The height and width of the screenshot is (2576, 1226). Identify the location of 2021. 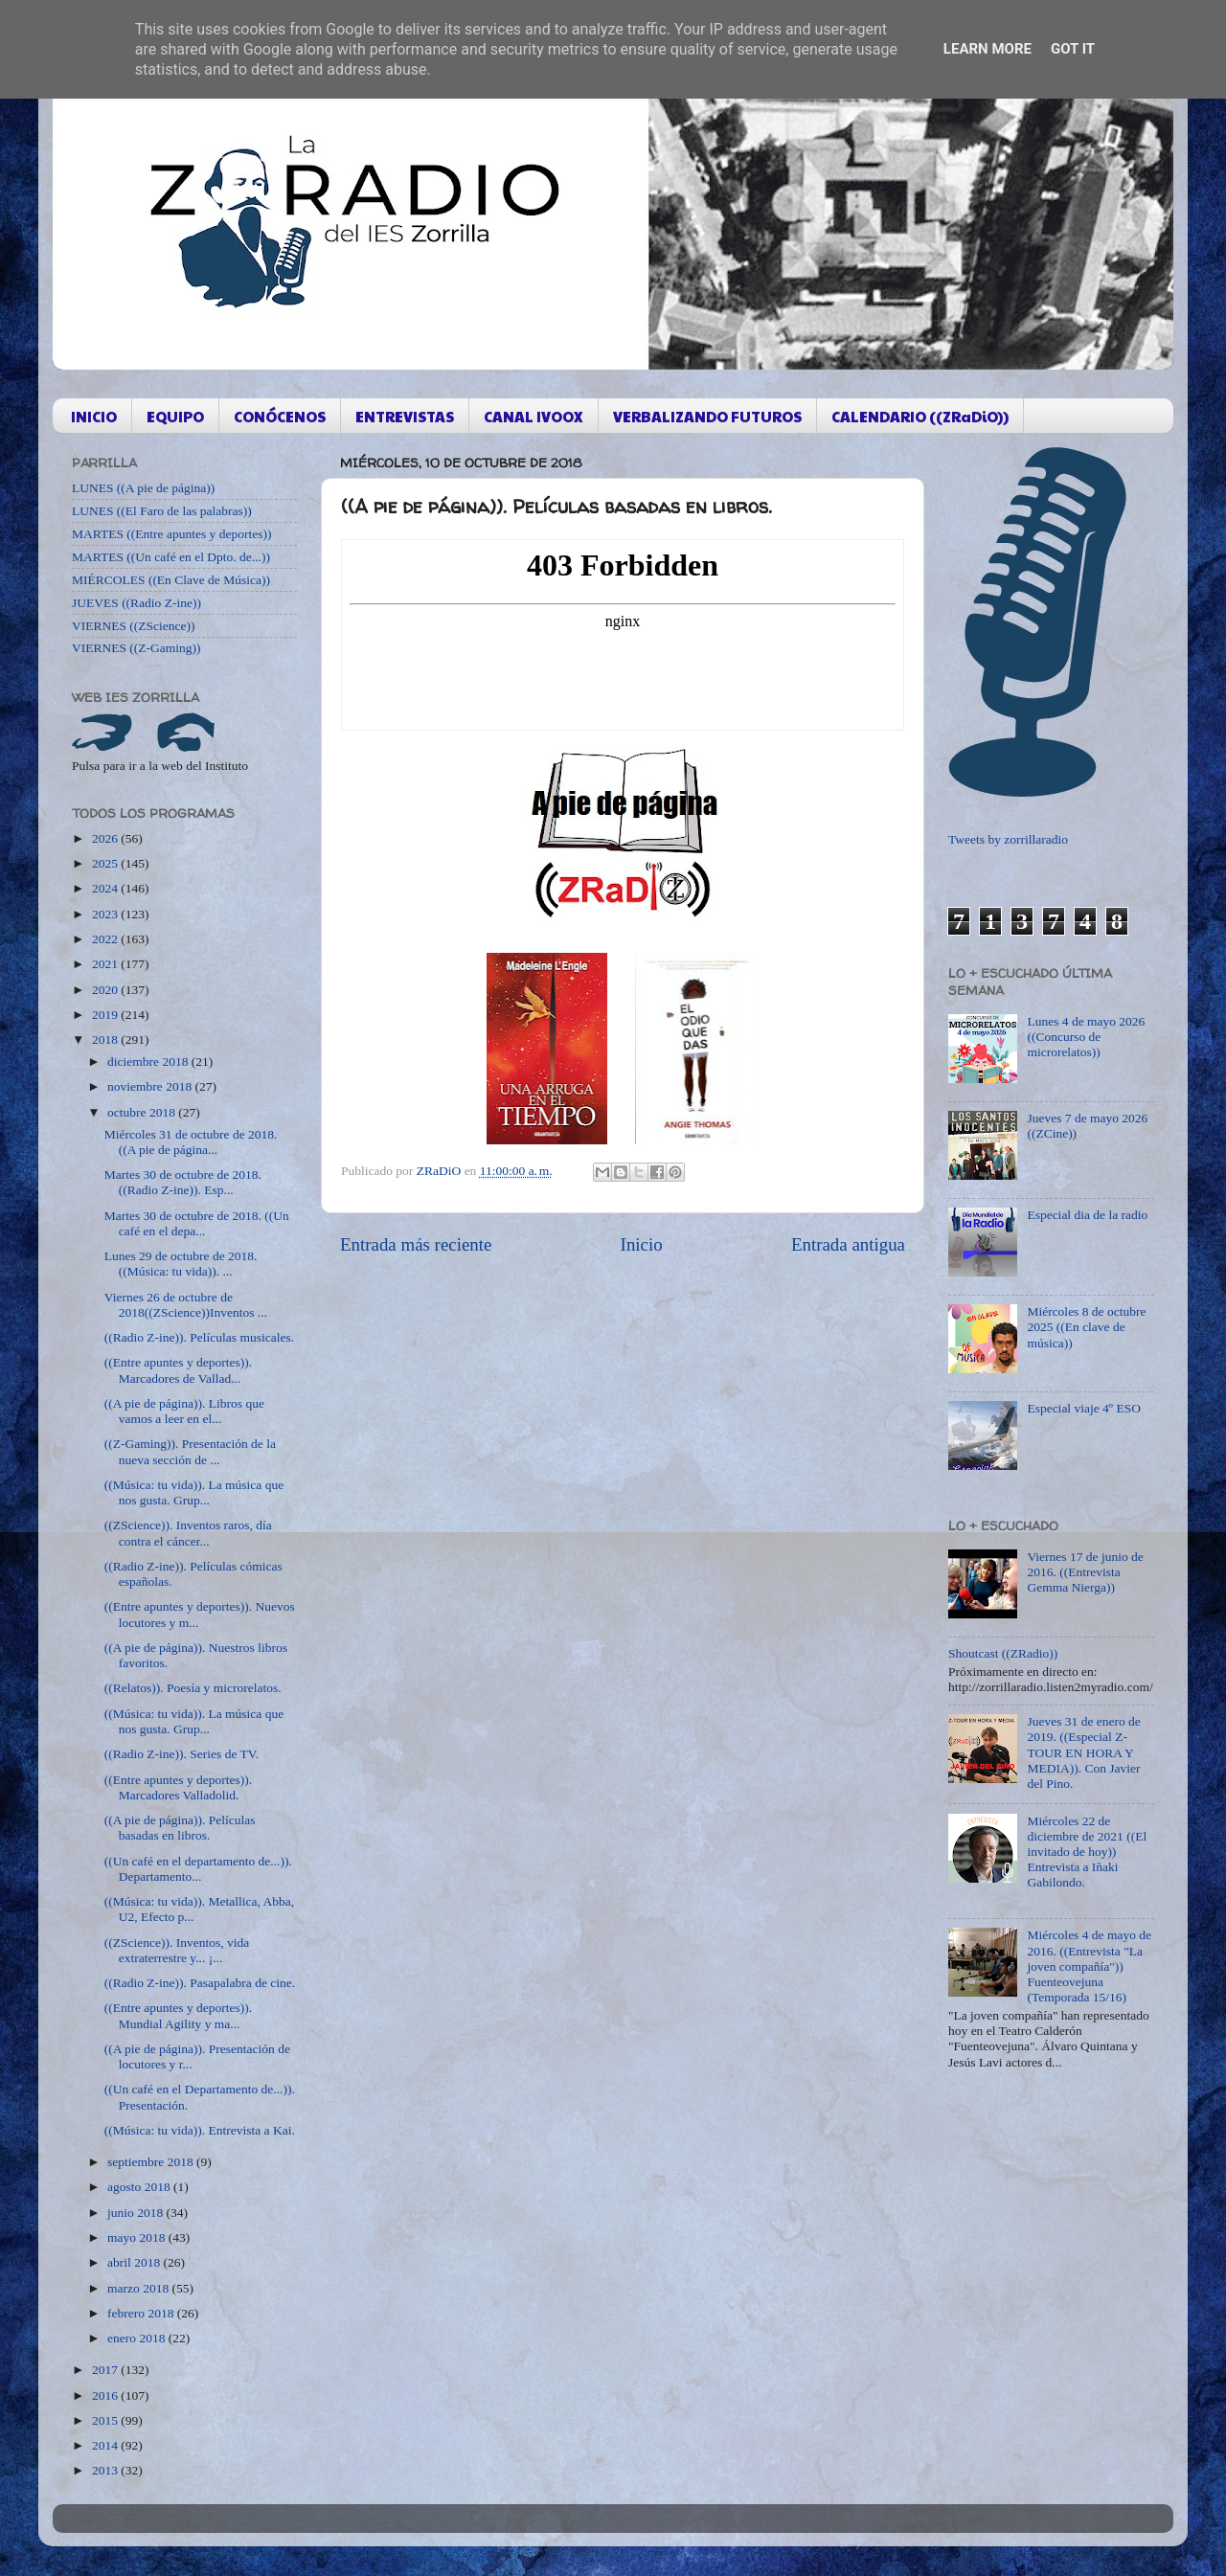
(106, 964).